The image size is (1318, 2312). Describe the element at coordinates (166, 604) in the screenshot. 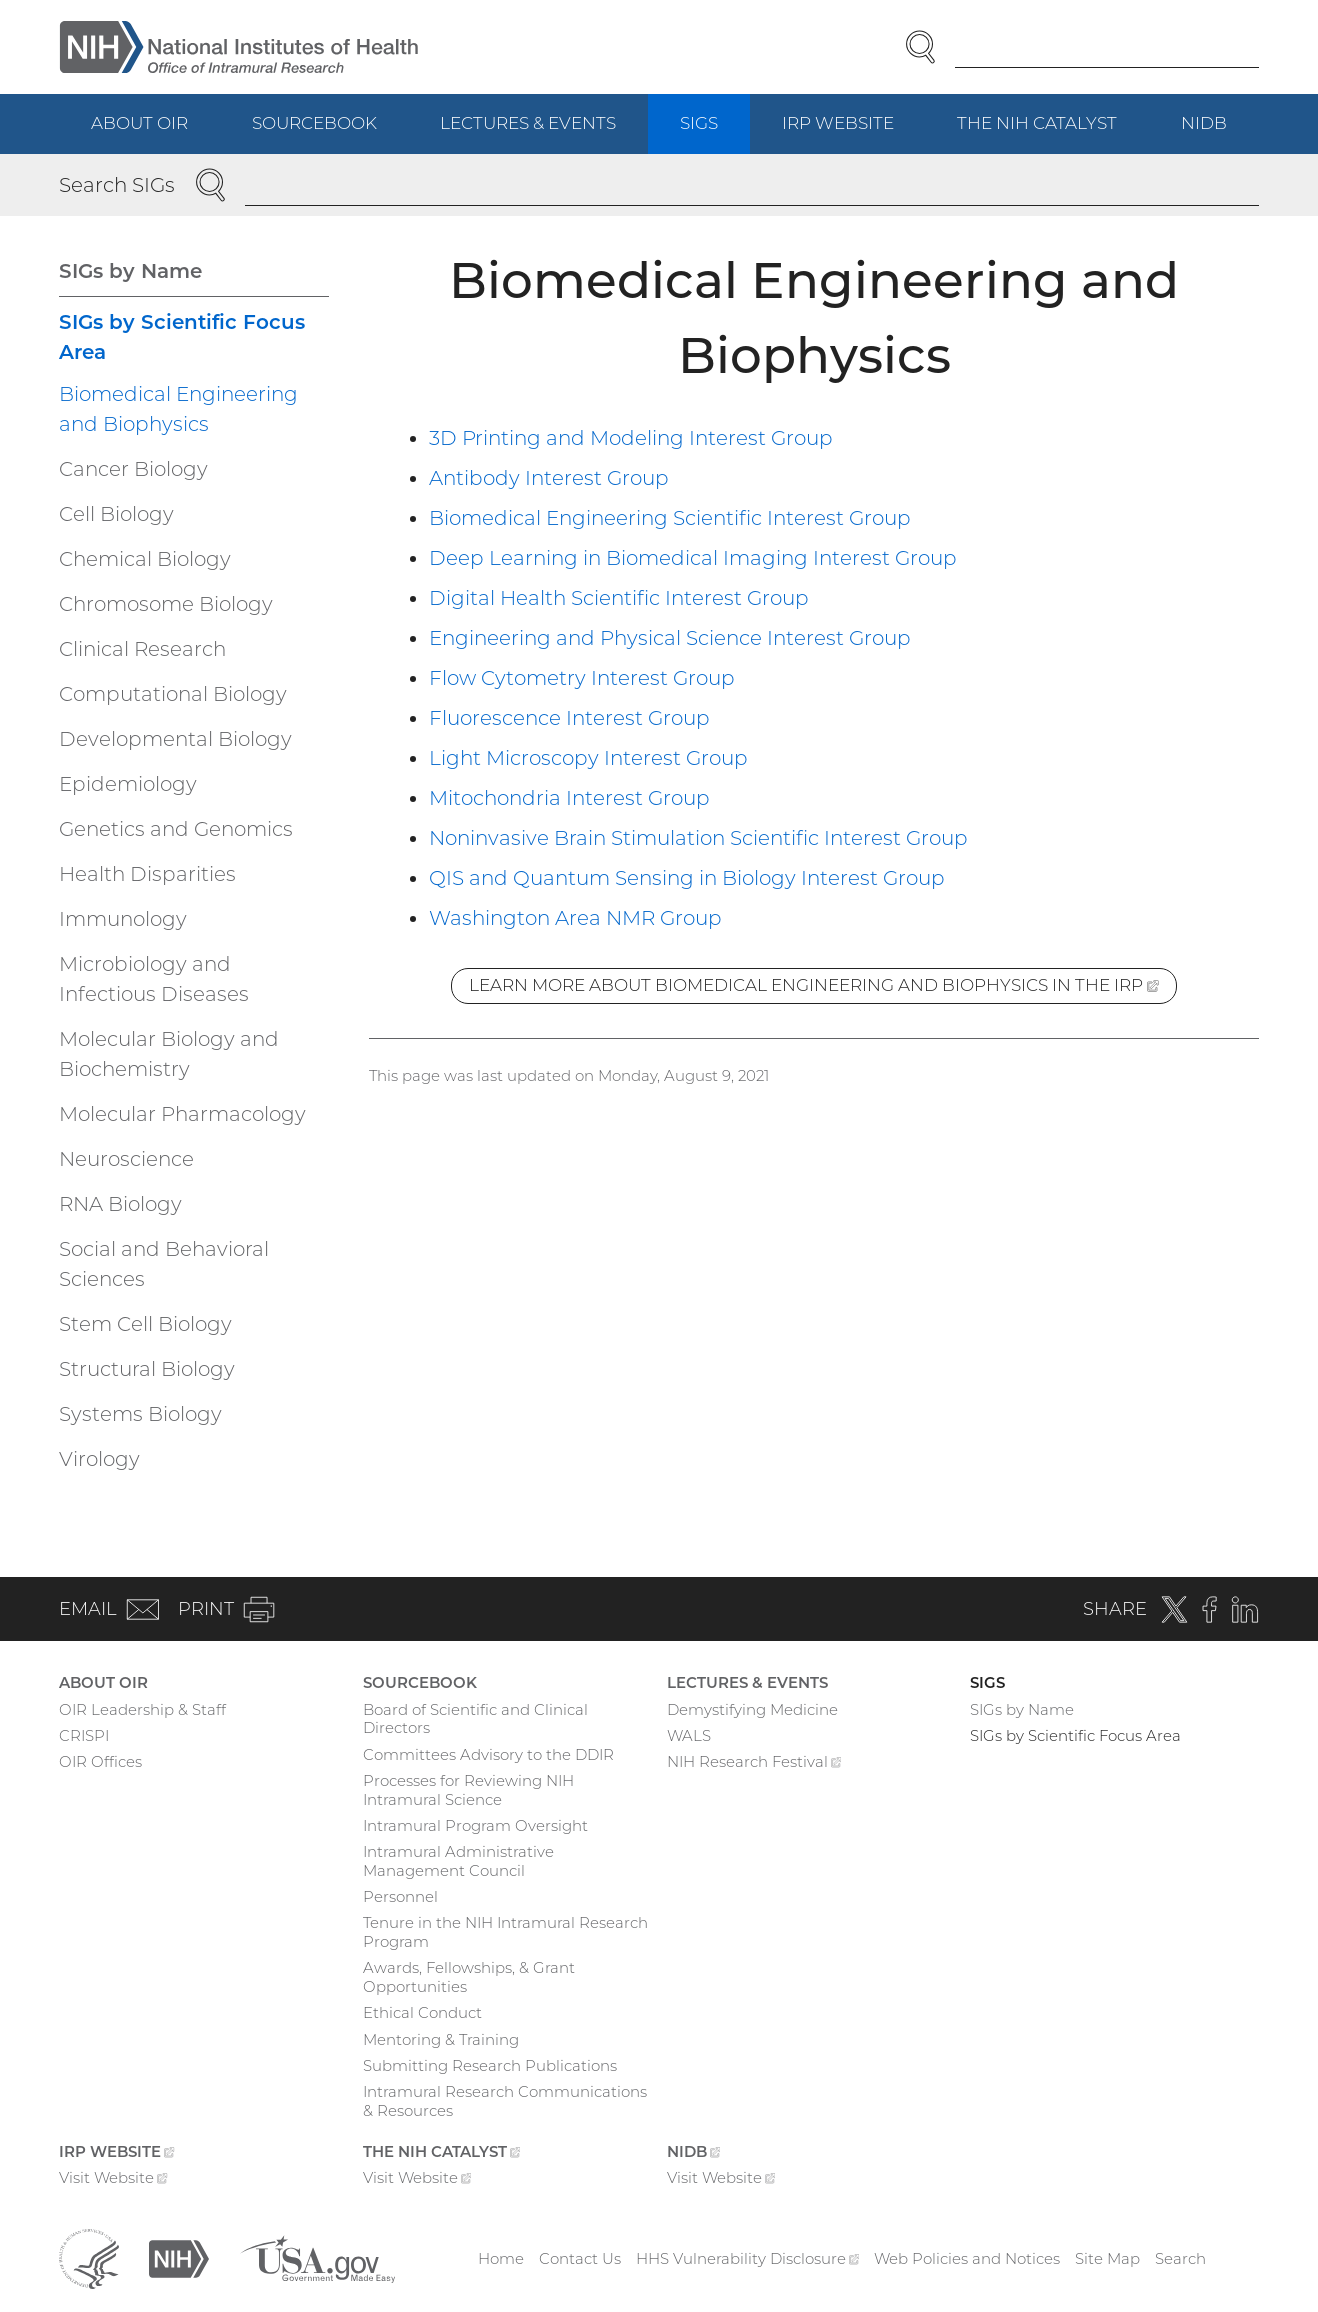

I see `Chromosome Biology` at that location.